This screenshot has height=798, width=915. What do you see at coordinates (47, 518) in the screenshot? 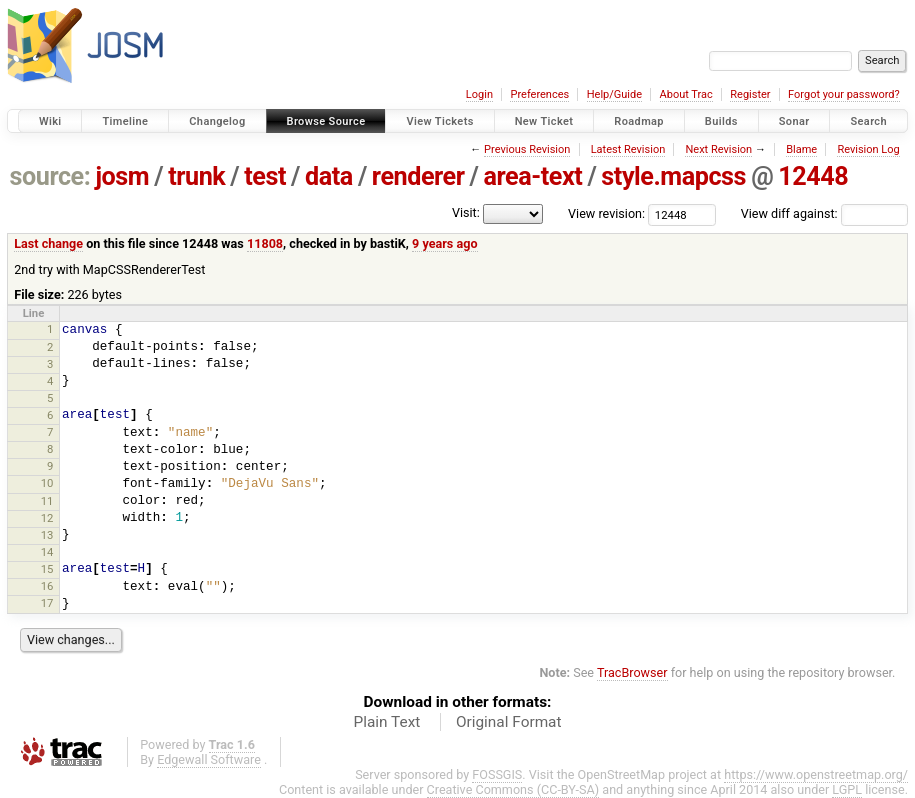
I see `12` at bounding box center [47, 518].